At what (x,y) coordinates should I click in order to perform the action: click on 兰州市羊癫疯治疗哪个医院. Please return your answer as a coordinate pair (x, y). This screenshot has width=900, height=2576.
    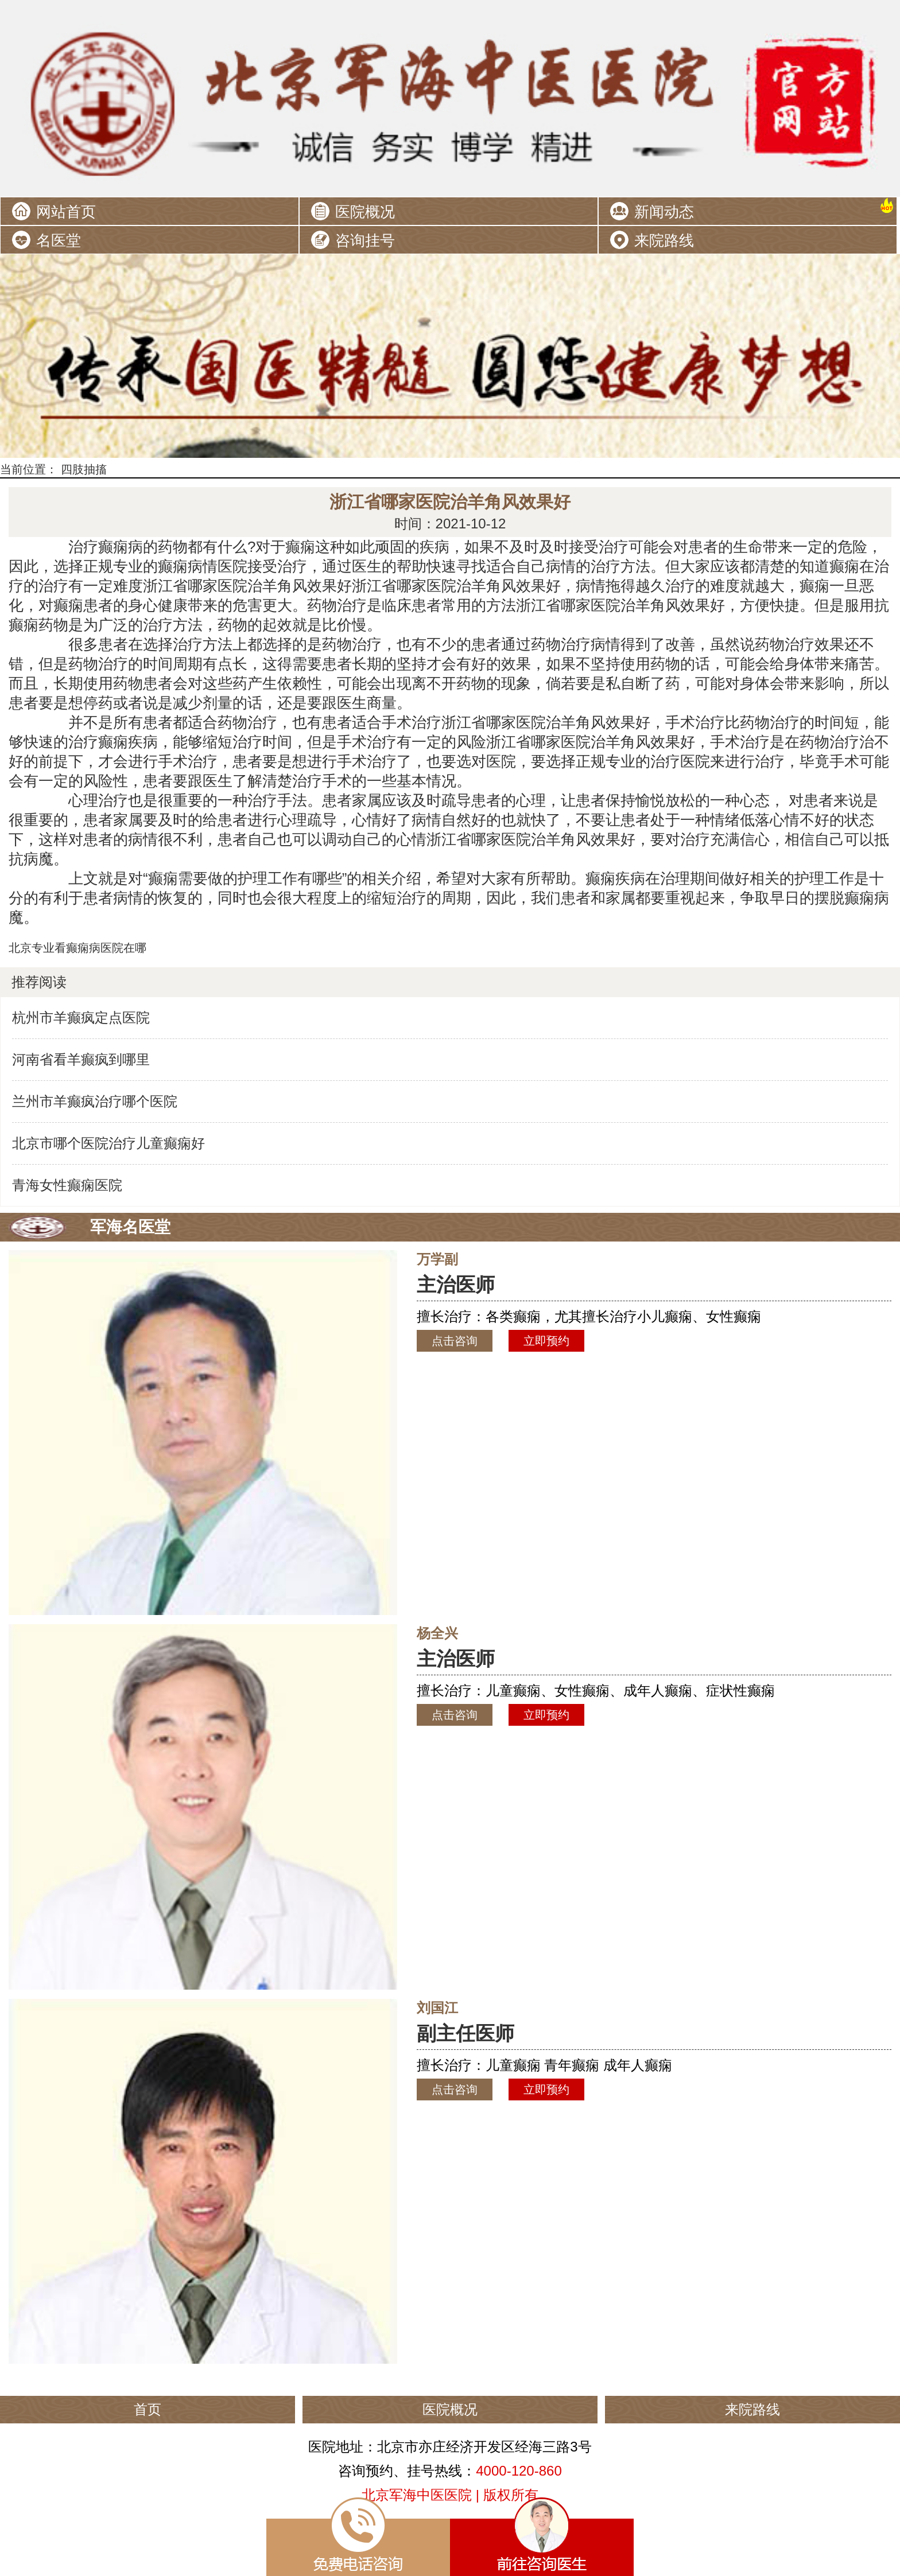
    Looking at the image, I should click on (94, 1101).